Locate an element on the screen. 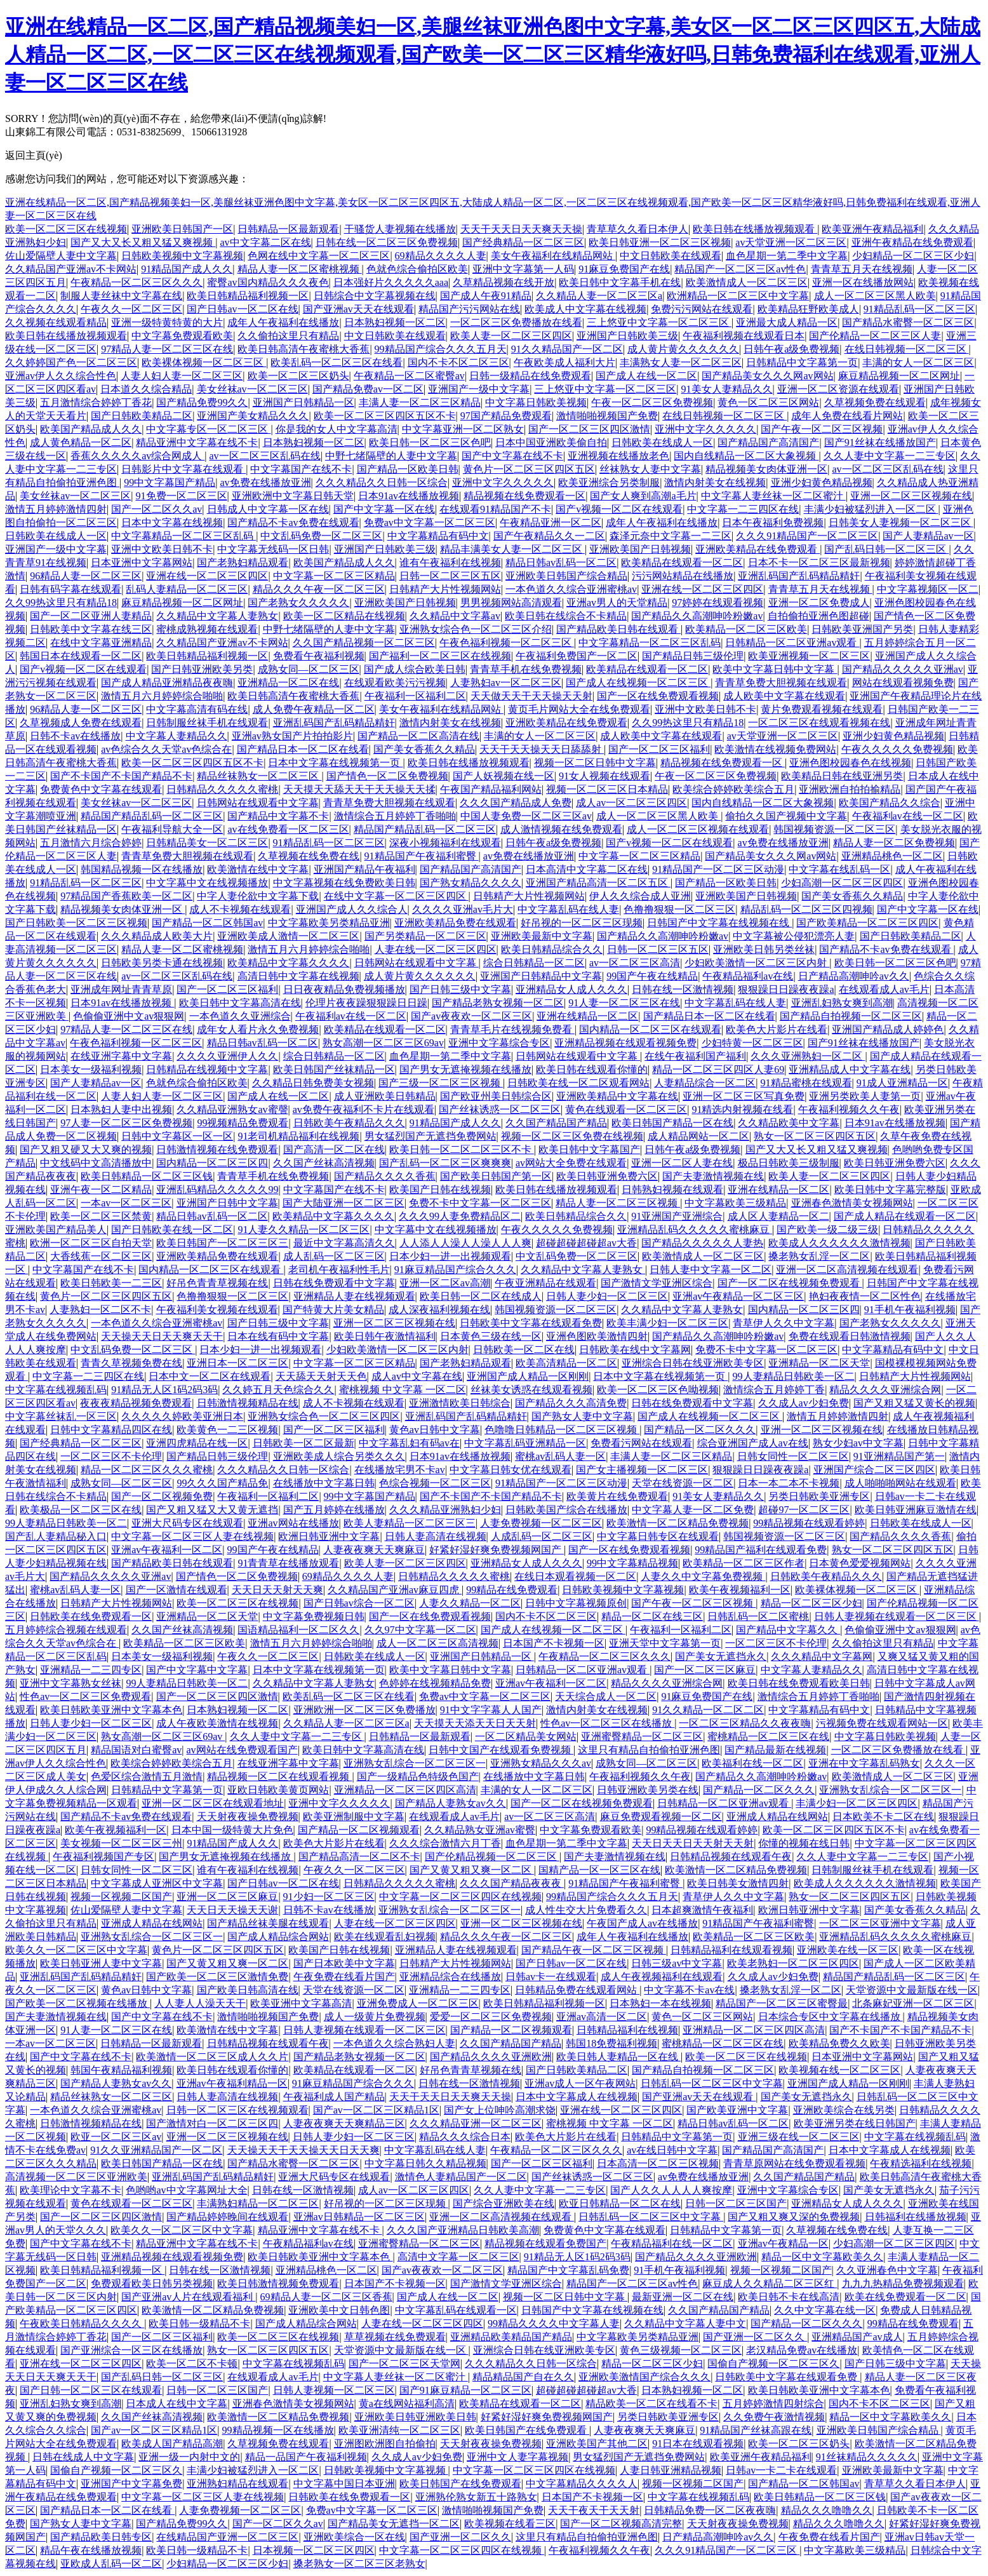 This screenshot has width=988, height=2576. 一区二区三区免费播放在线看 is located at coordinates (516, 322).